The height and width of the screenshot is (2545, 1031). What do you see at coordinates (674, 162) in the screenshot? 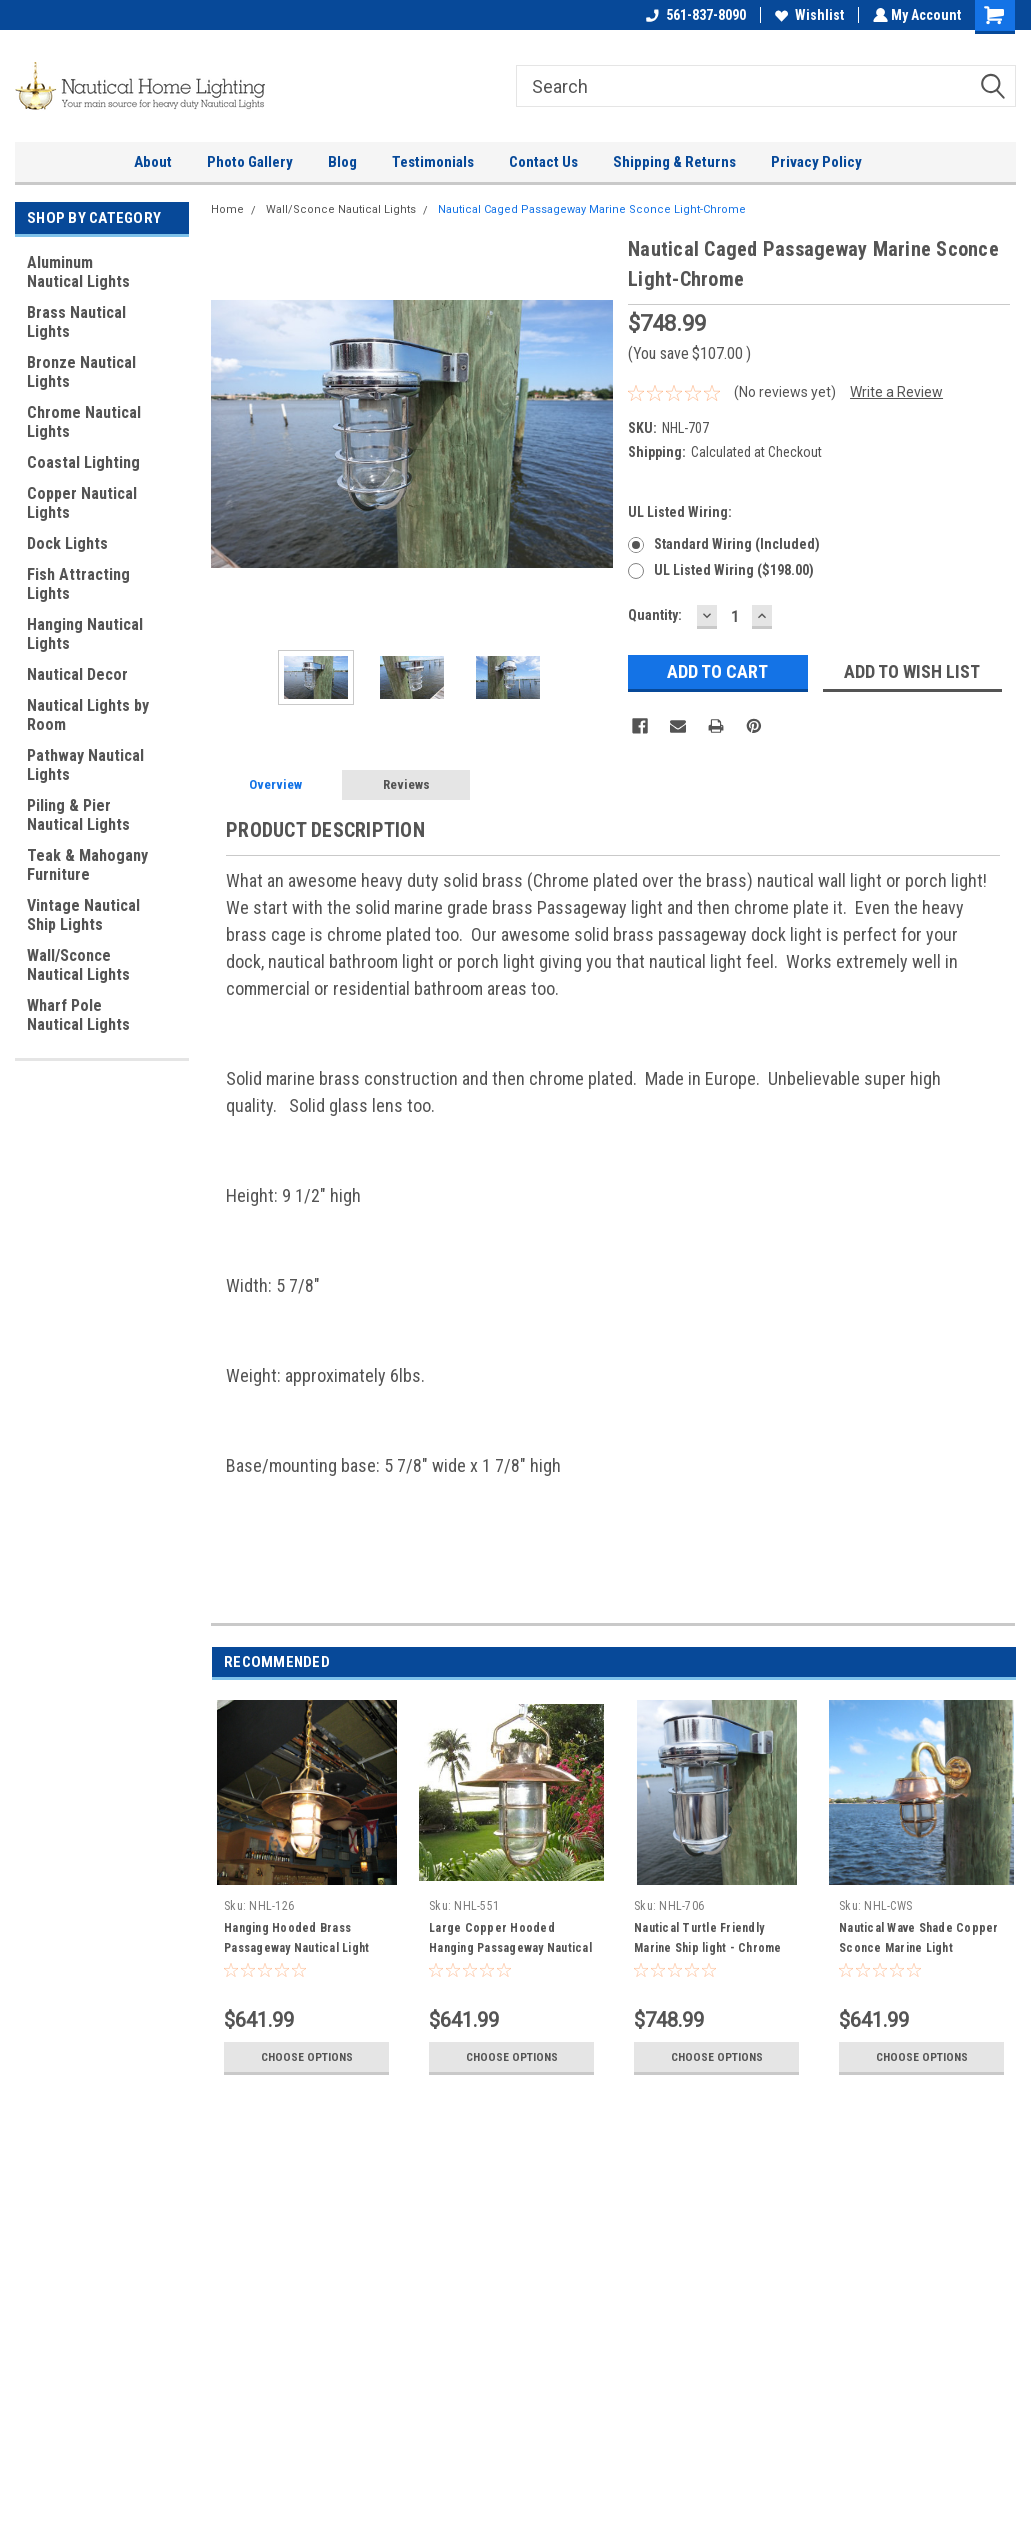
I see `Shipping & Returns` at bounding box center [674, 162].